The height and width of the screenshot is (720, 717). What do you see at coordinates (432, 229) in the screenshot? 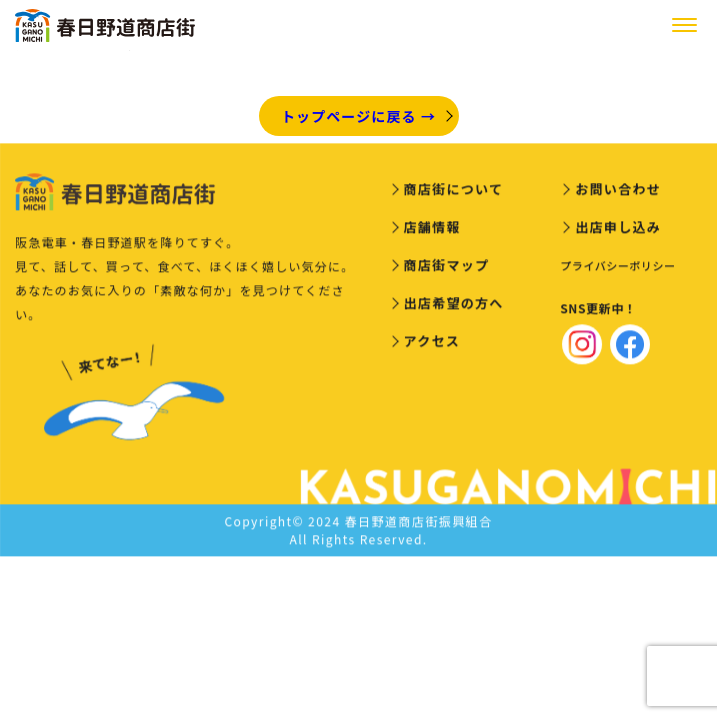
I see `店舗情報` at bounding box center [432, 229].